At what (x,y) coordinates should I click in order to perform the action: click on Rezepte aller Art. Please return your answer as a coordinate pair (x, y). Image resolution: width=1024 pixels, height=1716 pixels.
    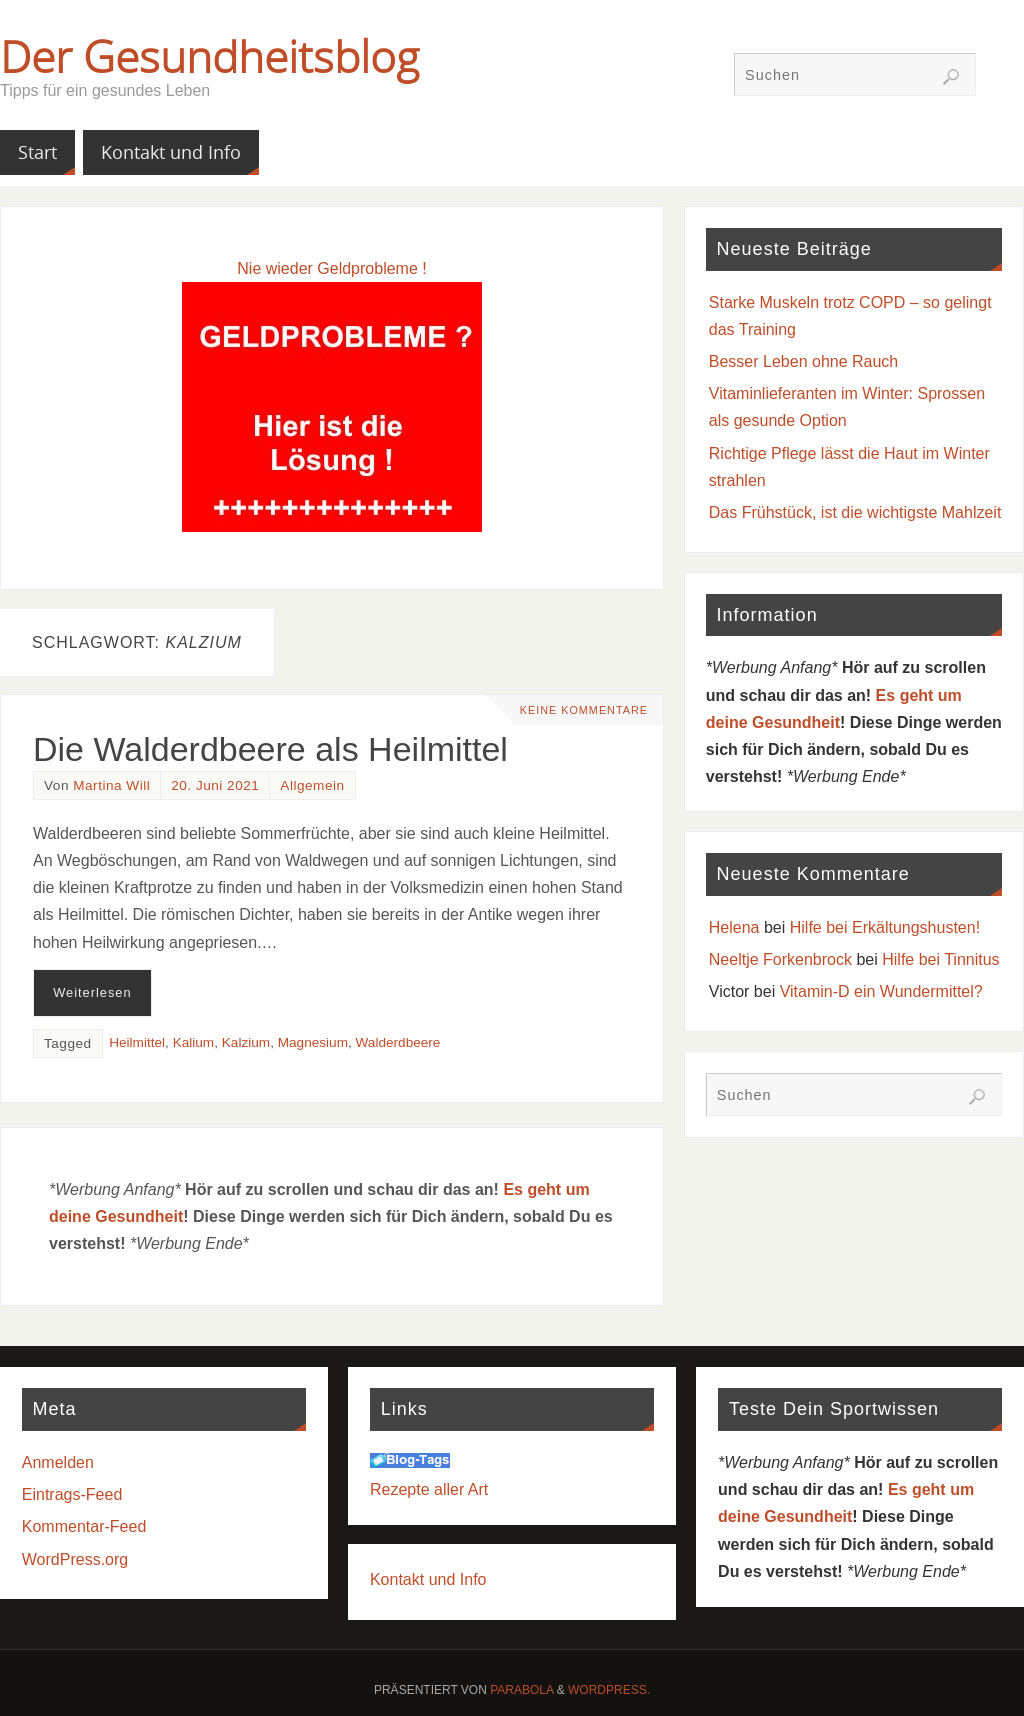
    Looking at the image, I should click on (429, 1489).